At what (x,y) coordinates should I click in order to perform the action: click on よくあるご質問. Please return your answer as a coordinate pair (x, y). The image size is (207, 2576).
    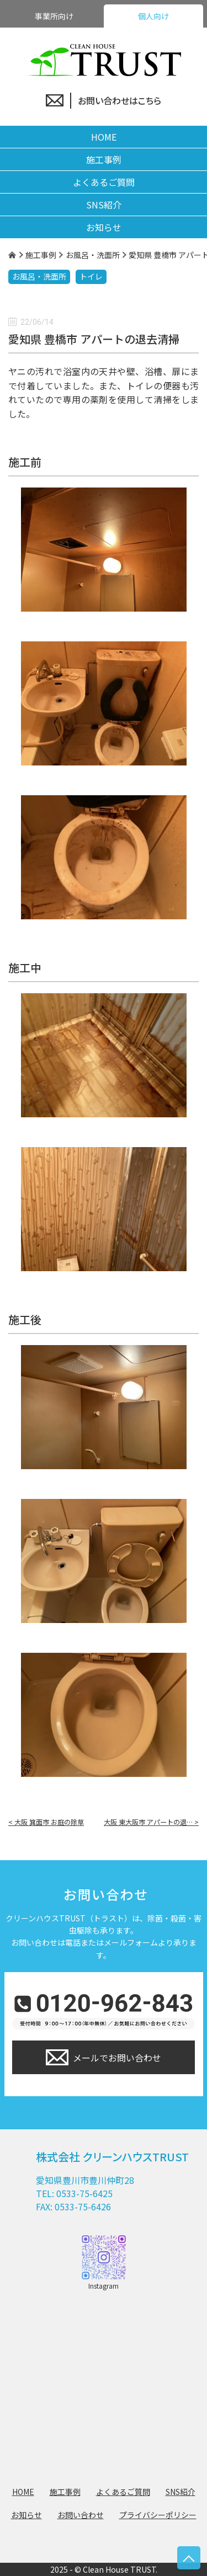
    Looking at the image, I should click on (104, 182).